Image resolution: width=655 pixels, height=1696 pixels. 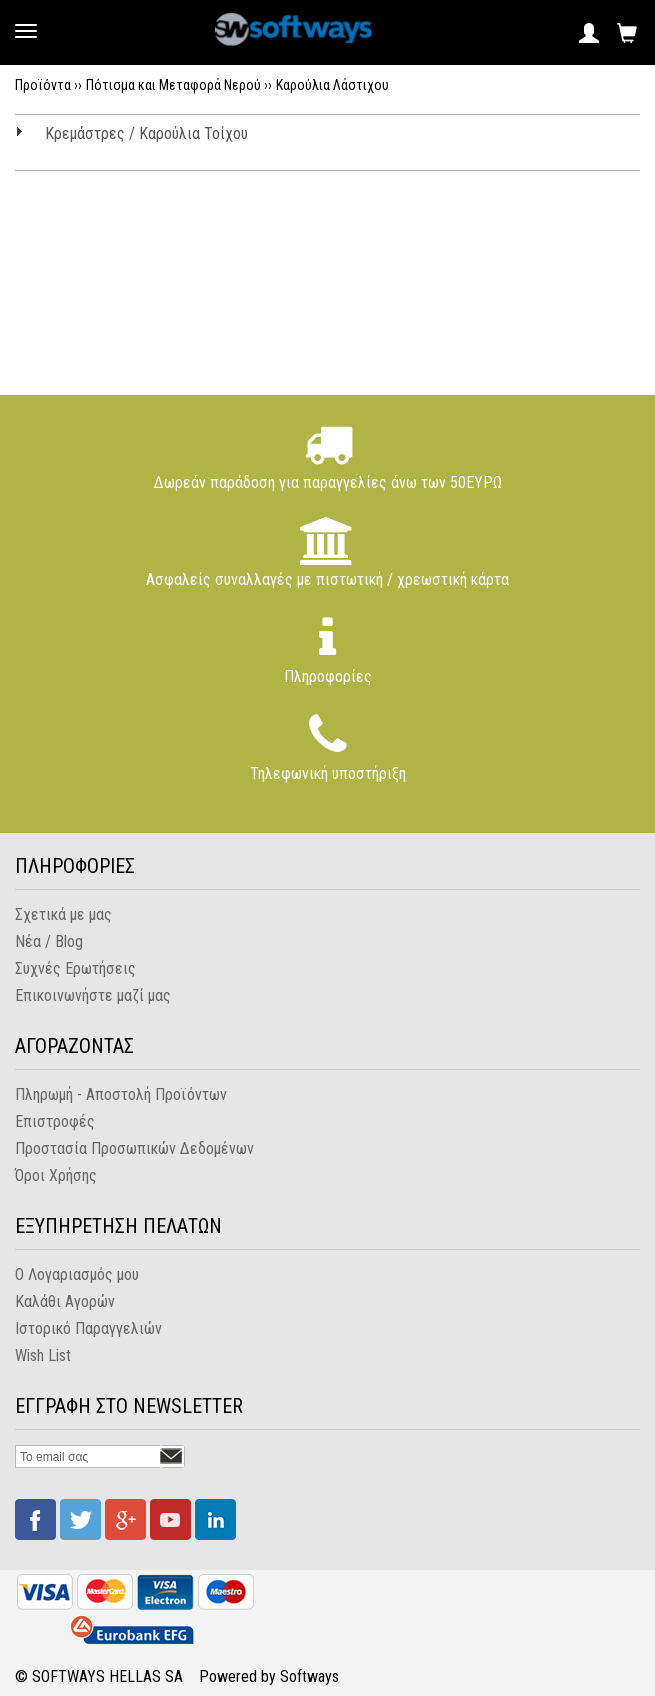 What do you see at coordinates (173, 85) in the screenshot?
I see `Πότισμα και Μεταφορά Νερού` at bounding box center [173, 85].